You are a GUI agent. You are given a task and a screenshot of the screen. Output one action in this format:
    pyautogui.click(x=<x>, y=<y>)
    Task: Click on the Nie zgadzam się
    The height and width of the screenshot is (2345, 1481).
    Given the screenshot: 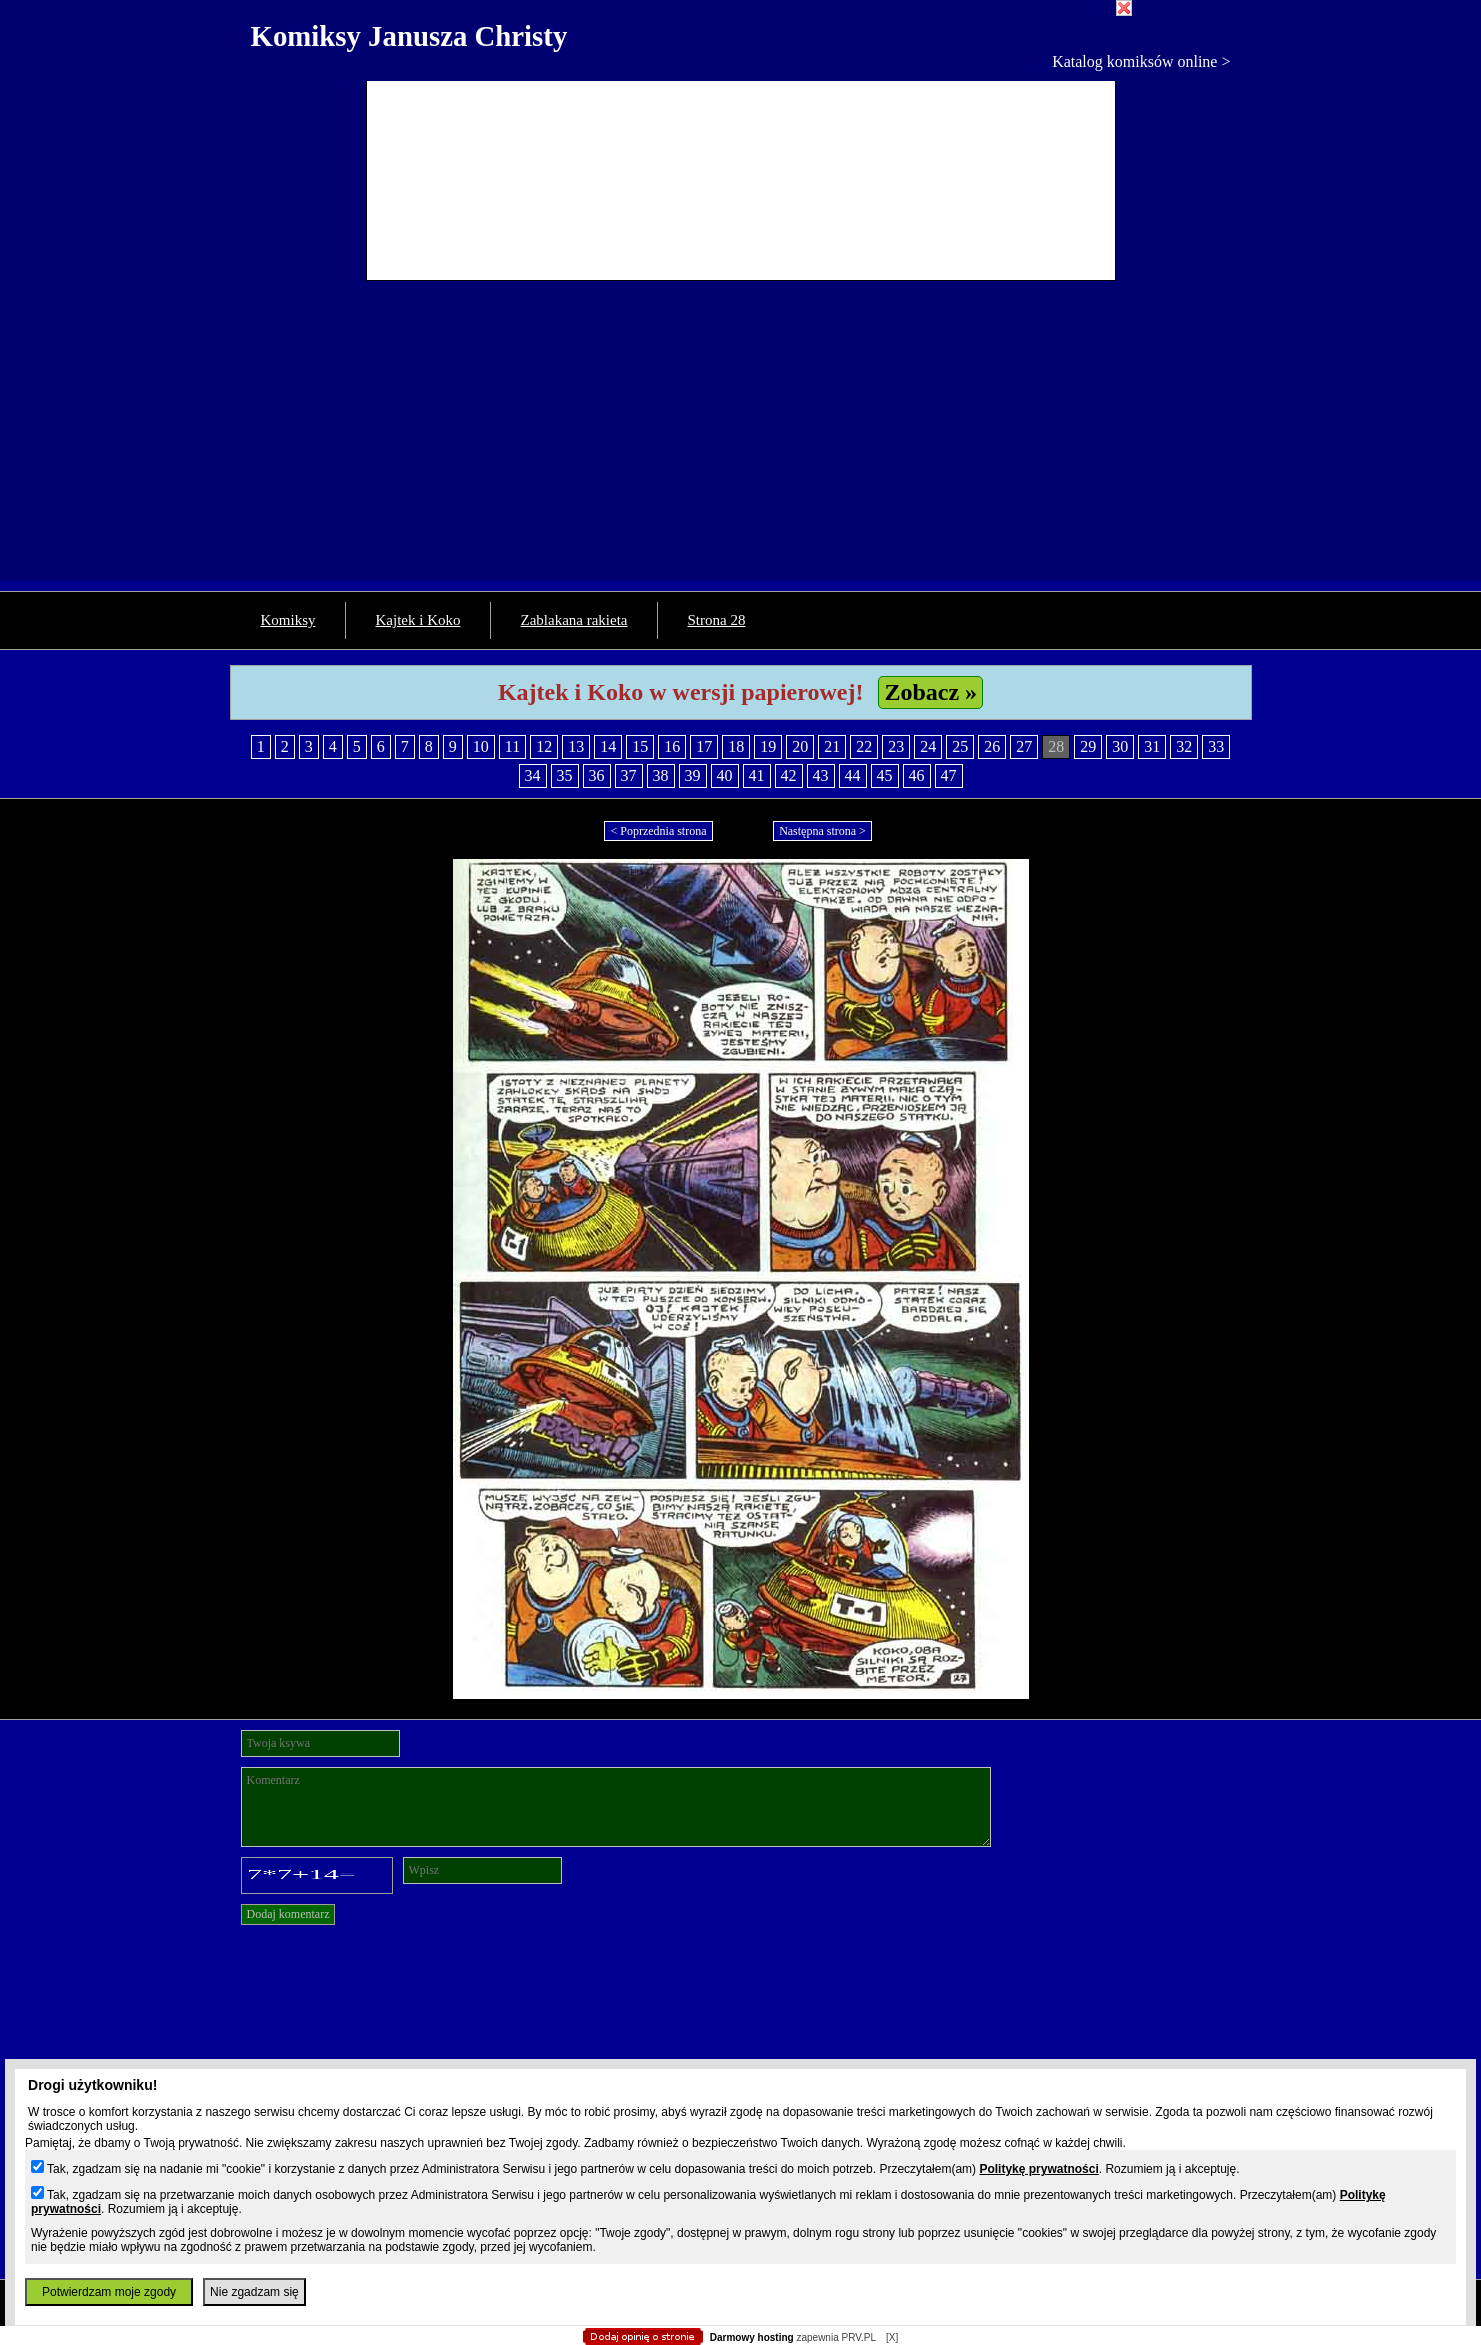 What is the action you would take?
    pyautogui.click(x=254, y=2292)
    